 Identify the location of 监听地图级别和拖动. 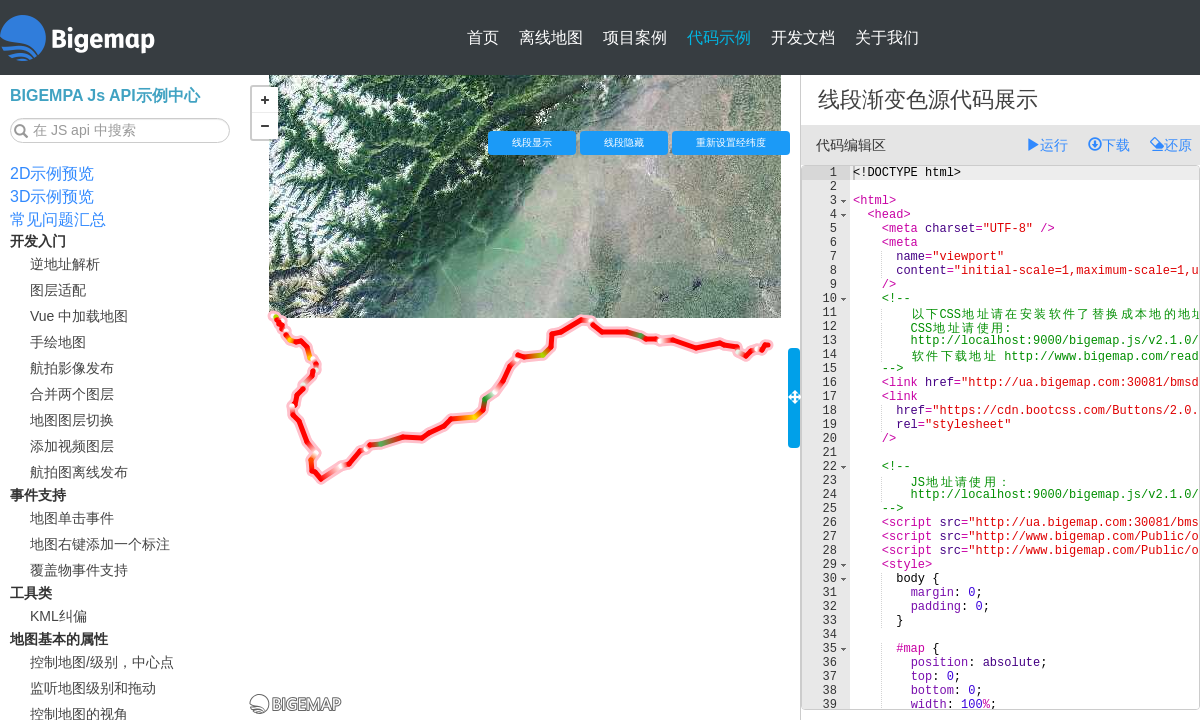
(93, 688).